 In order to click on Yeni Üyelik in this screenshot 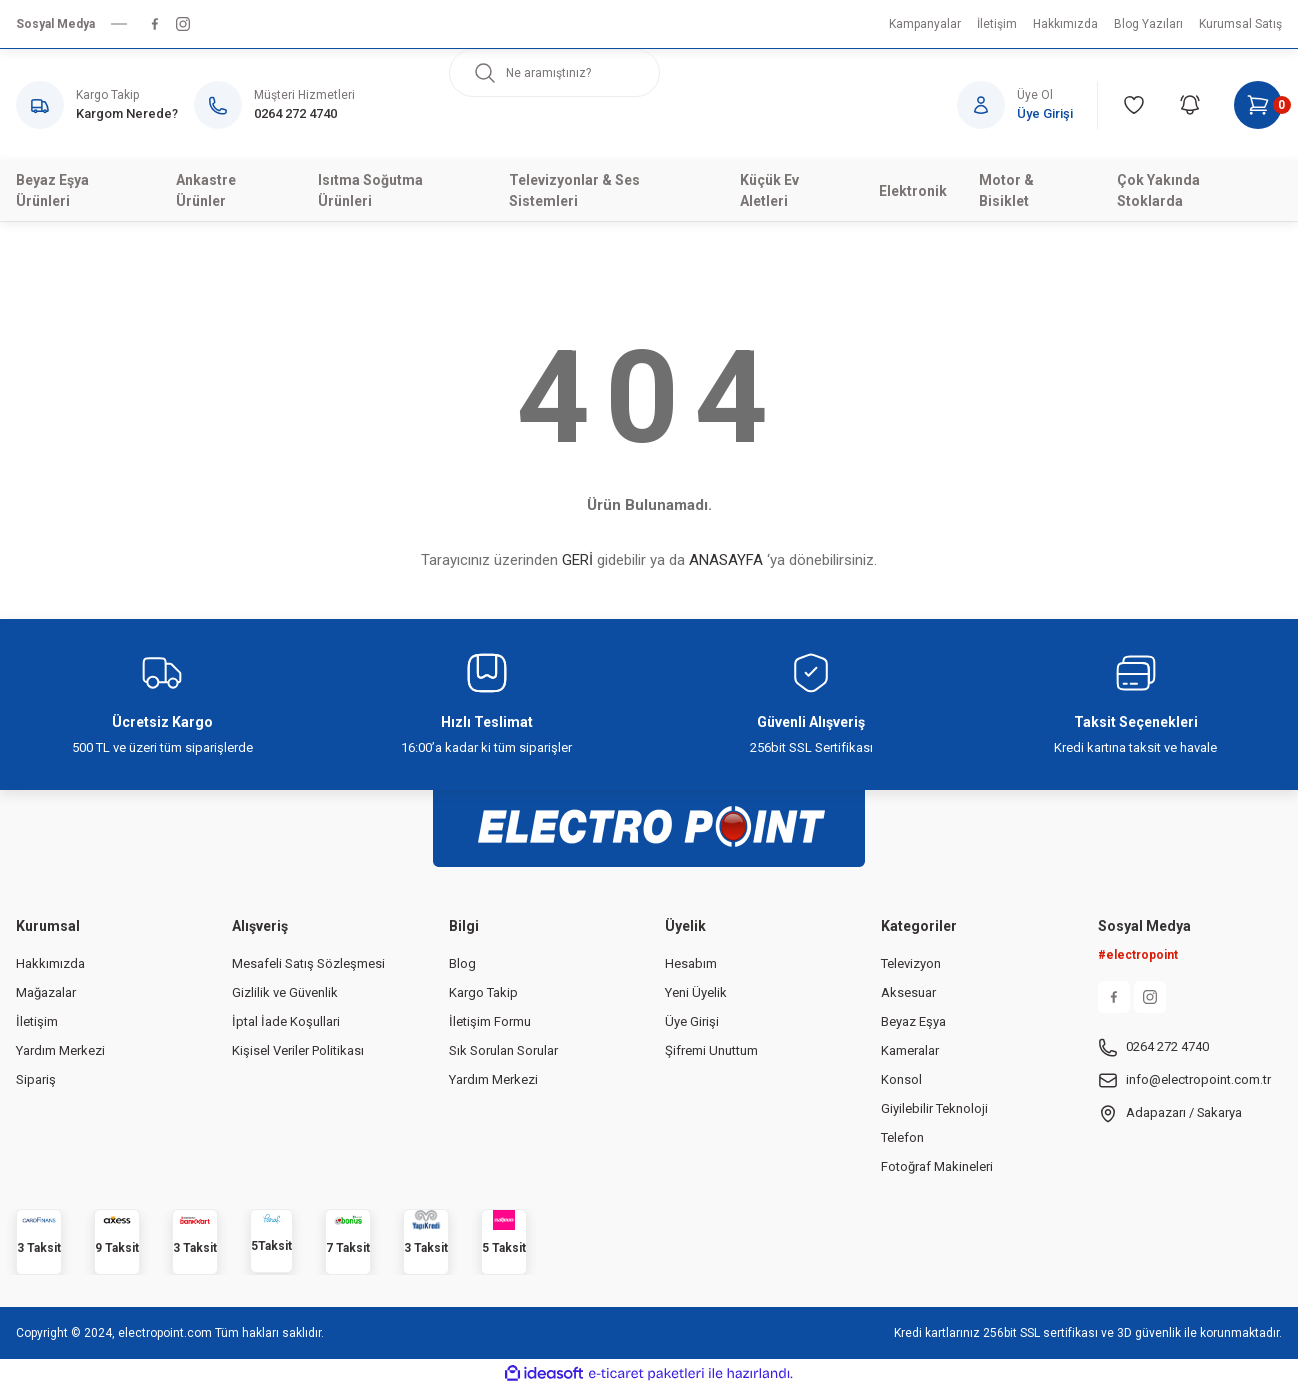, I will do `click(696, 992)`.